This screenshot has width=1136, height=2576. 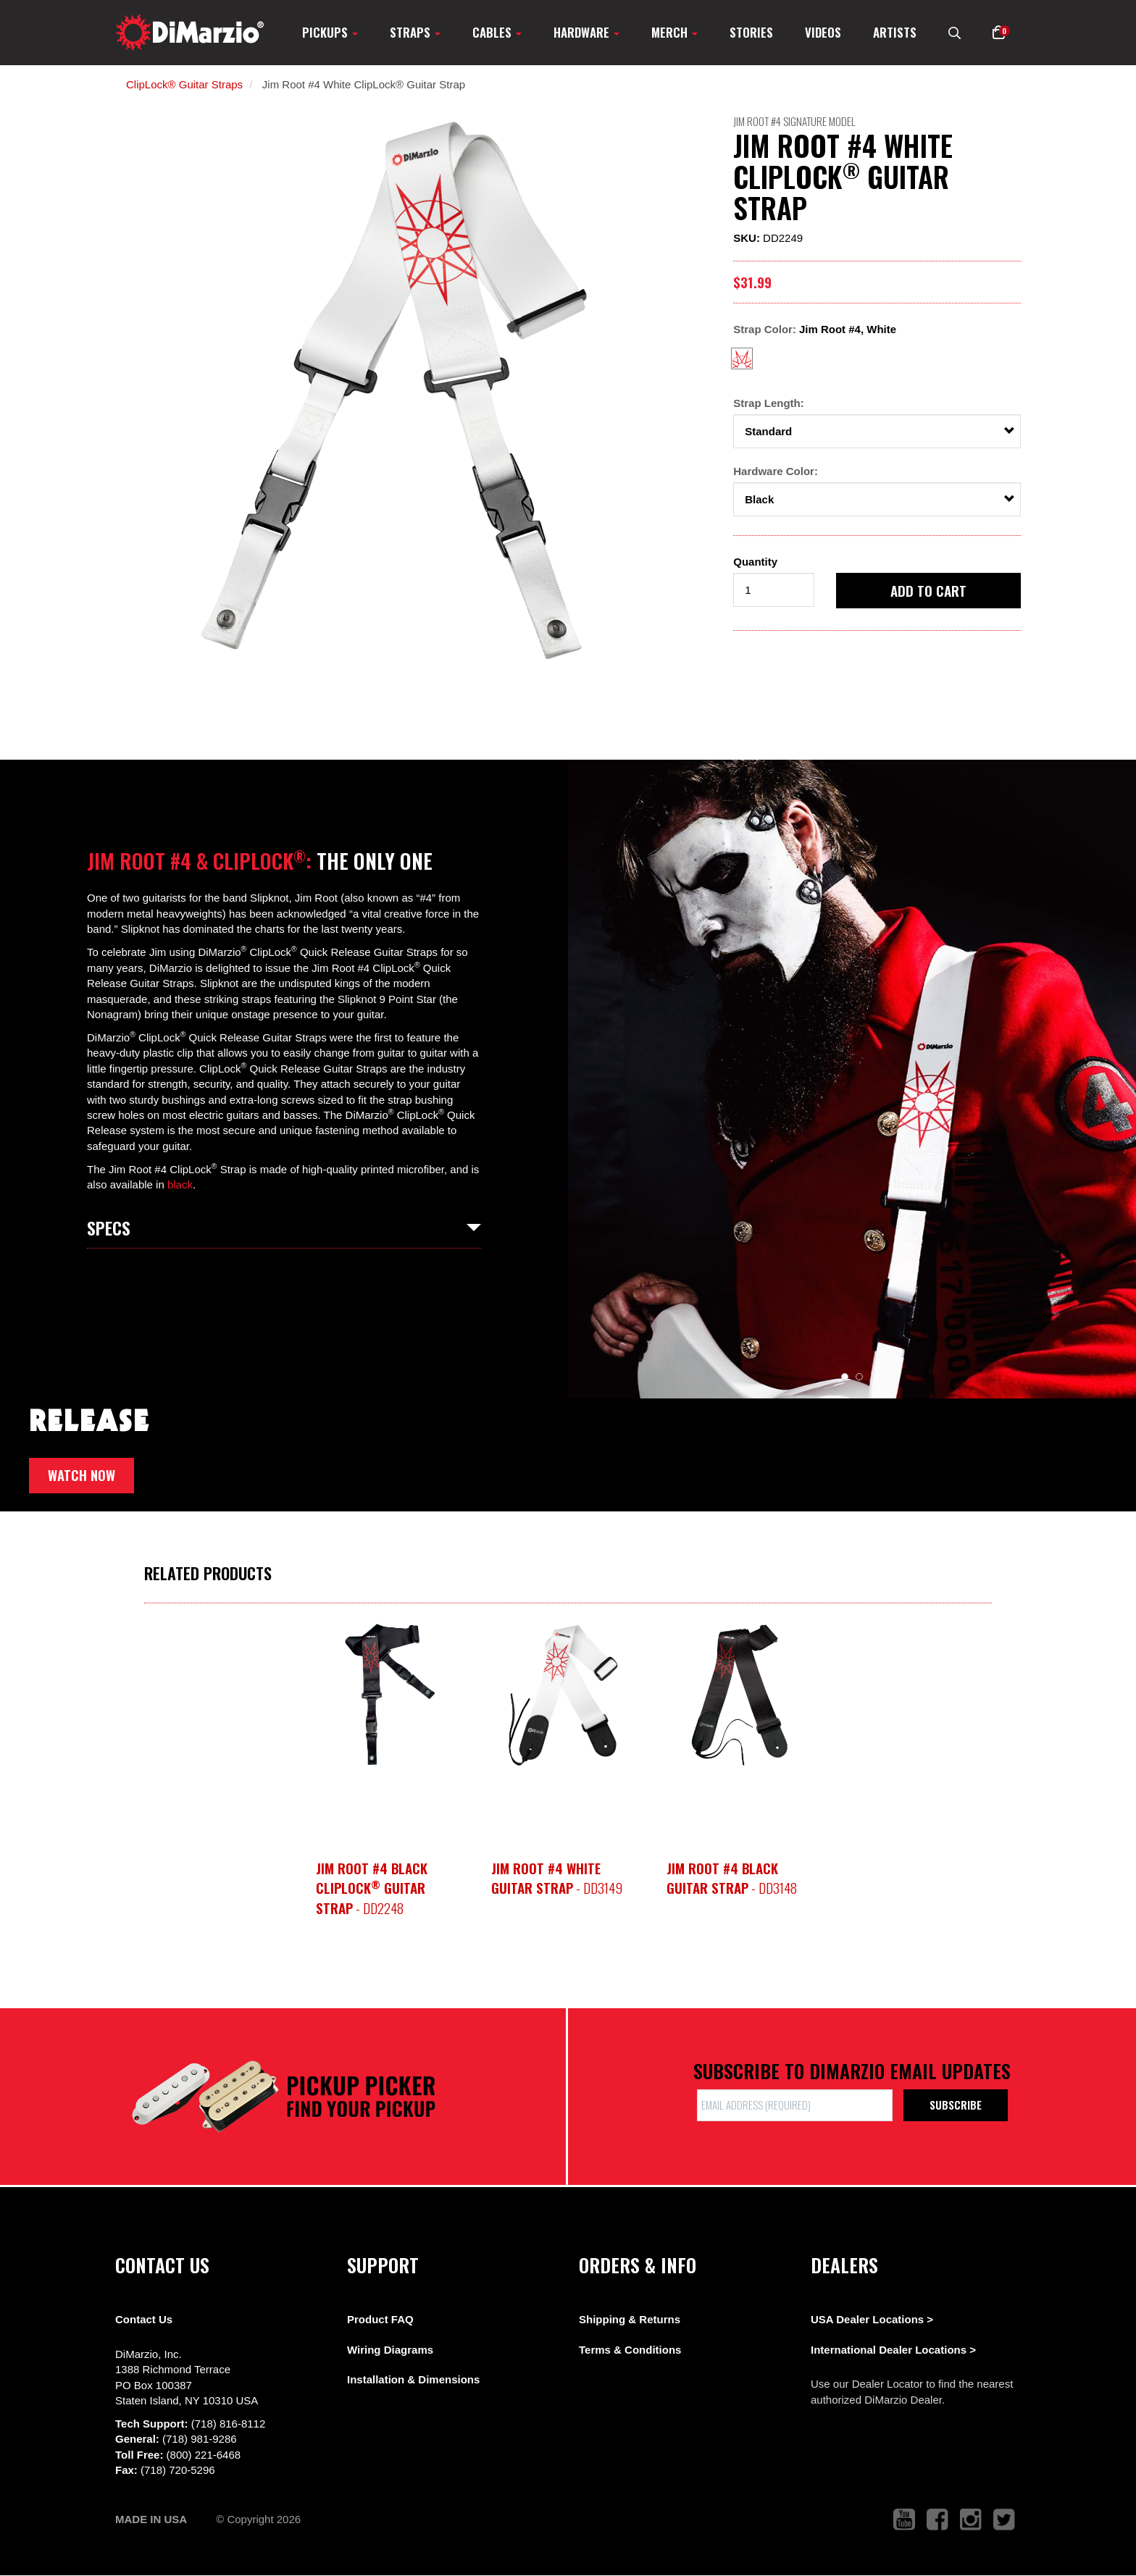 What do you see at coordinates (398, 391) in the screenshot?
I see `[option]` at bounding box center [398, 391].